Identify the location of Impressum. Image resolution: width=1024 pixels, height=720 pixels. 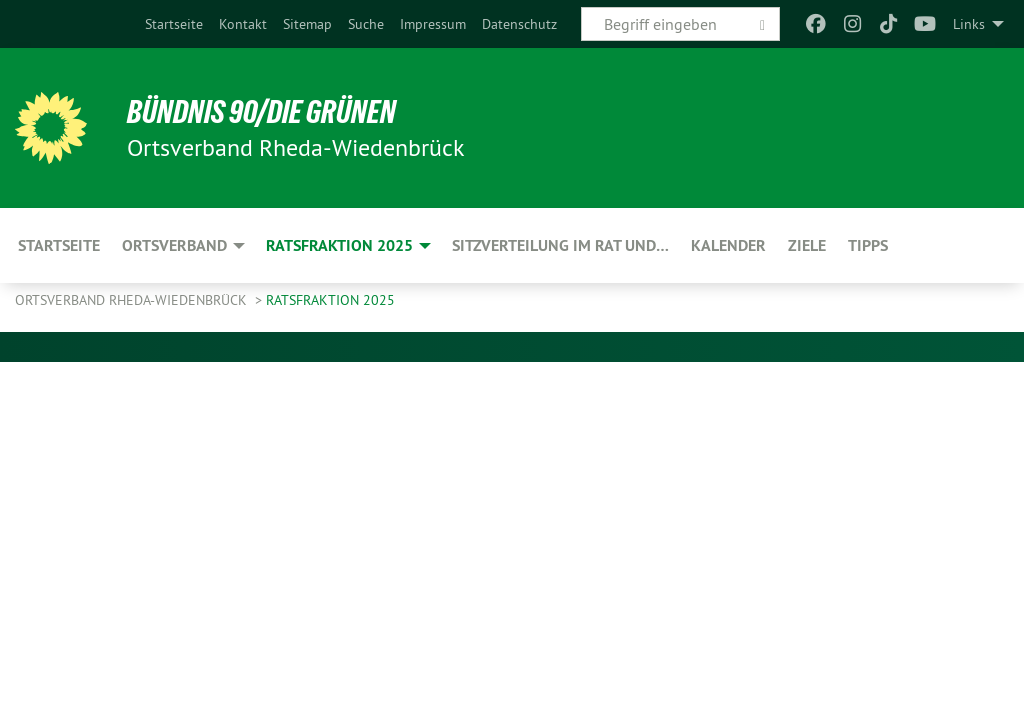
(433, 24).